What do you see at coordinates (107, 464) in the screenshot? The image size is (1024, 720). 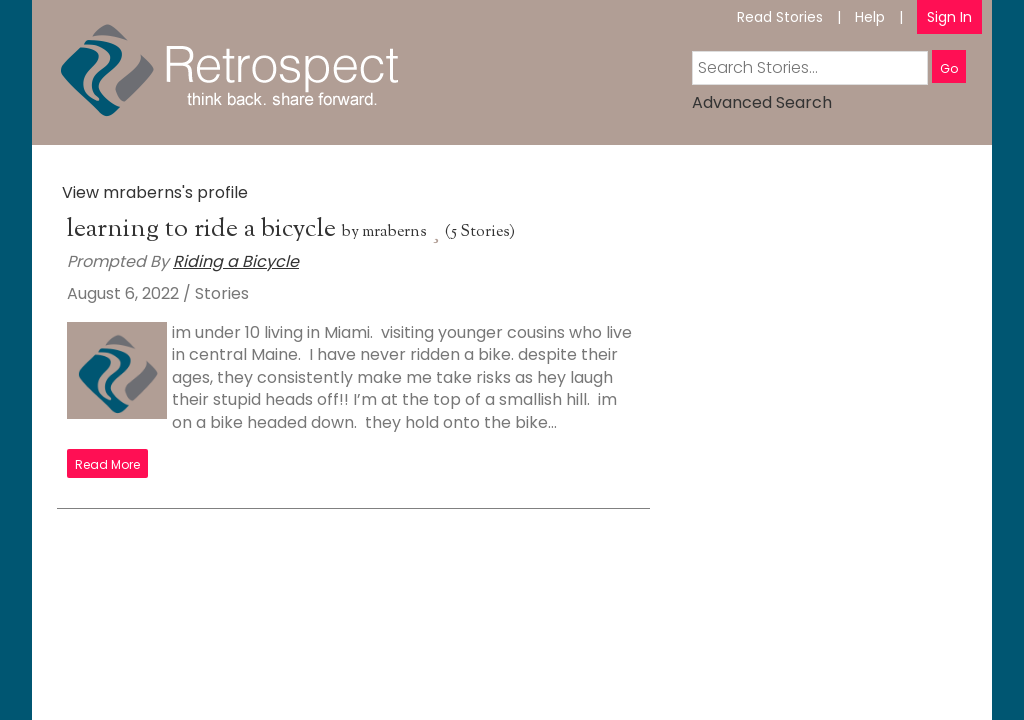 I see `Read More` at bounding box center [107, 464].